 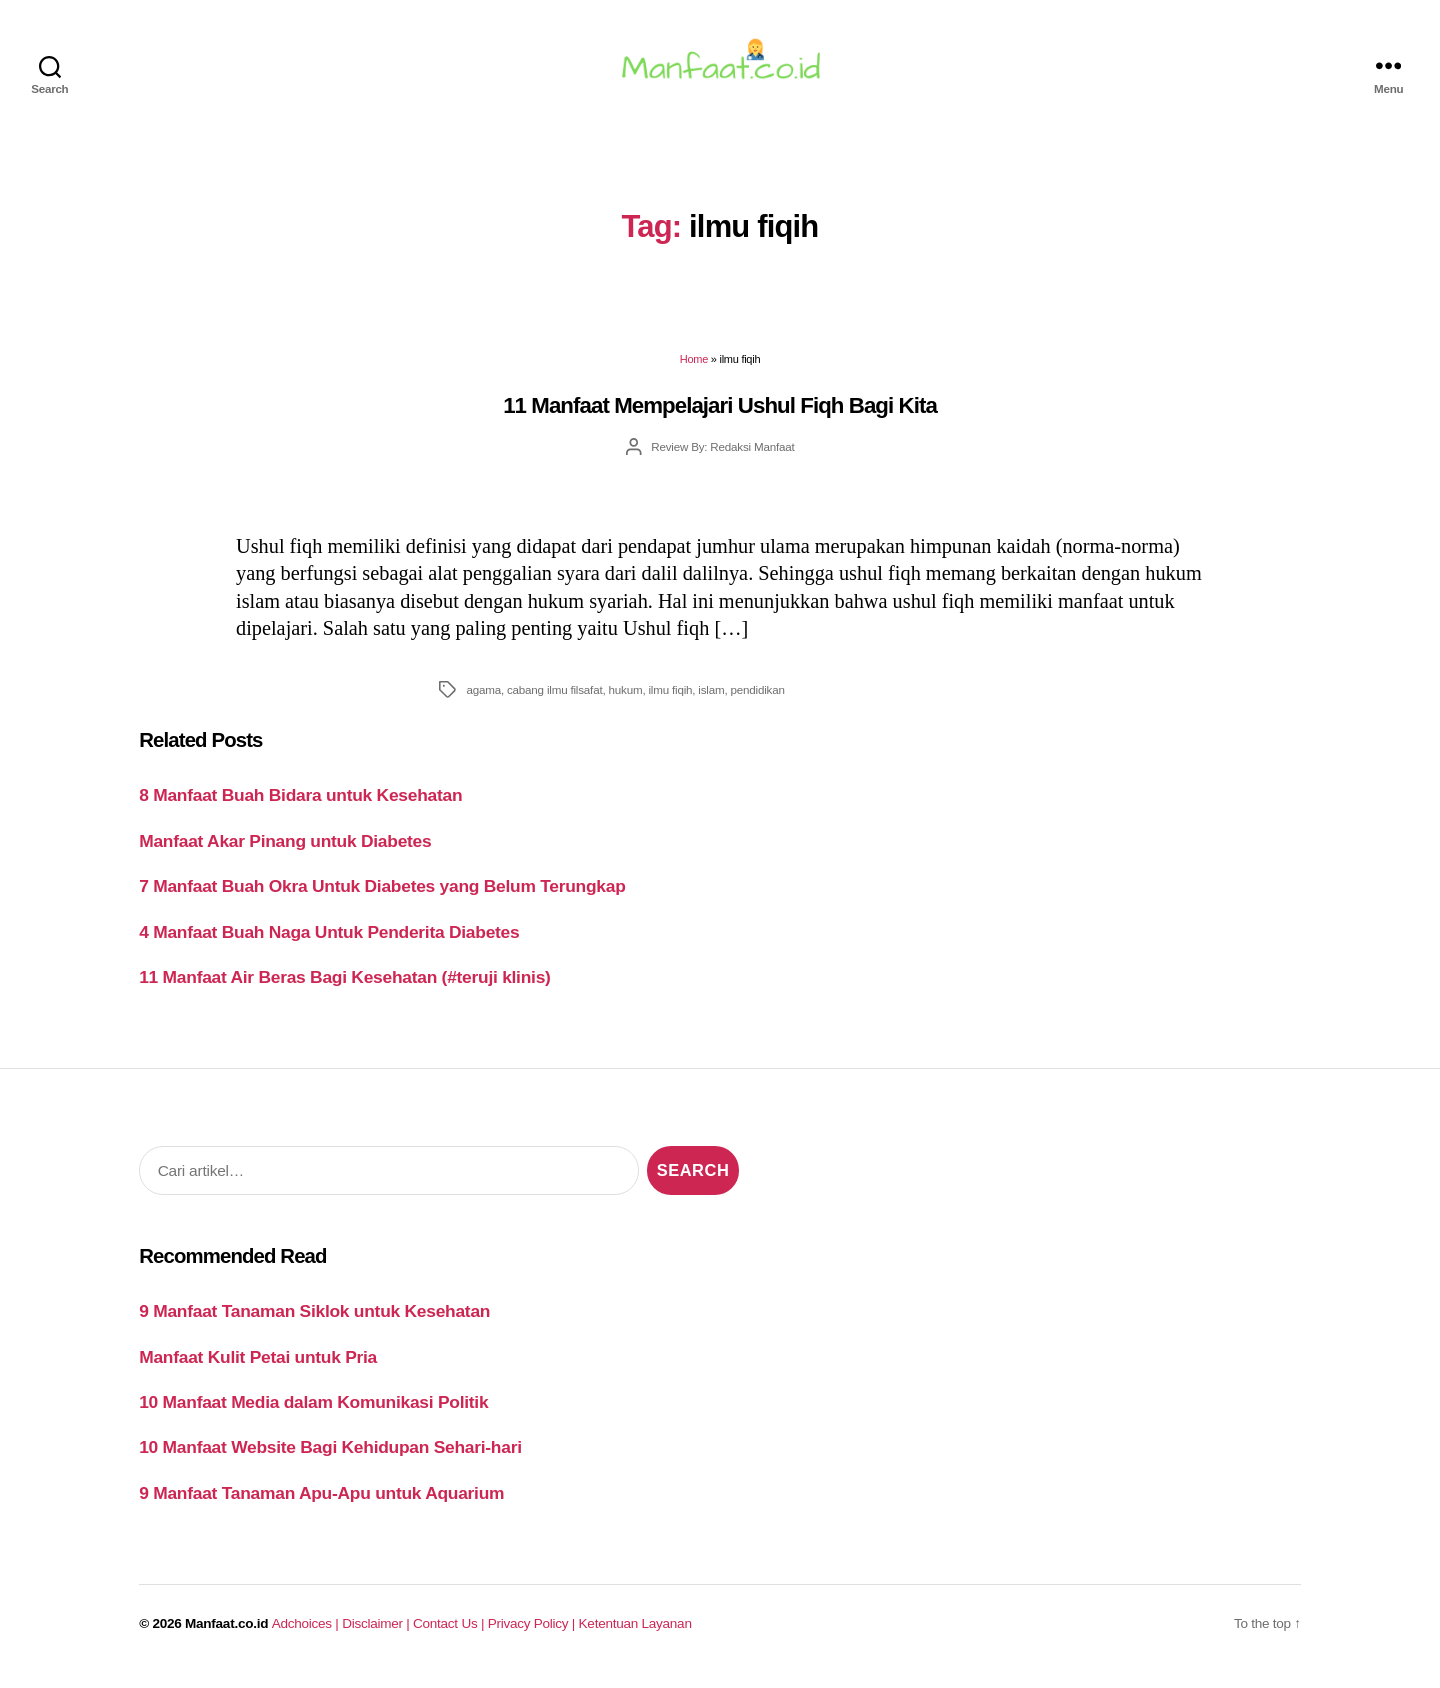 What do you see at coordinates (321, 1505) in the screenshot?
I see `9 Manfaat Tanaman Apu-Apu untuk Aquarium` at bounding box center [321, 1505].